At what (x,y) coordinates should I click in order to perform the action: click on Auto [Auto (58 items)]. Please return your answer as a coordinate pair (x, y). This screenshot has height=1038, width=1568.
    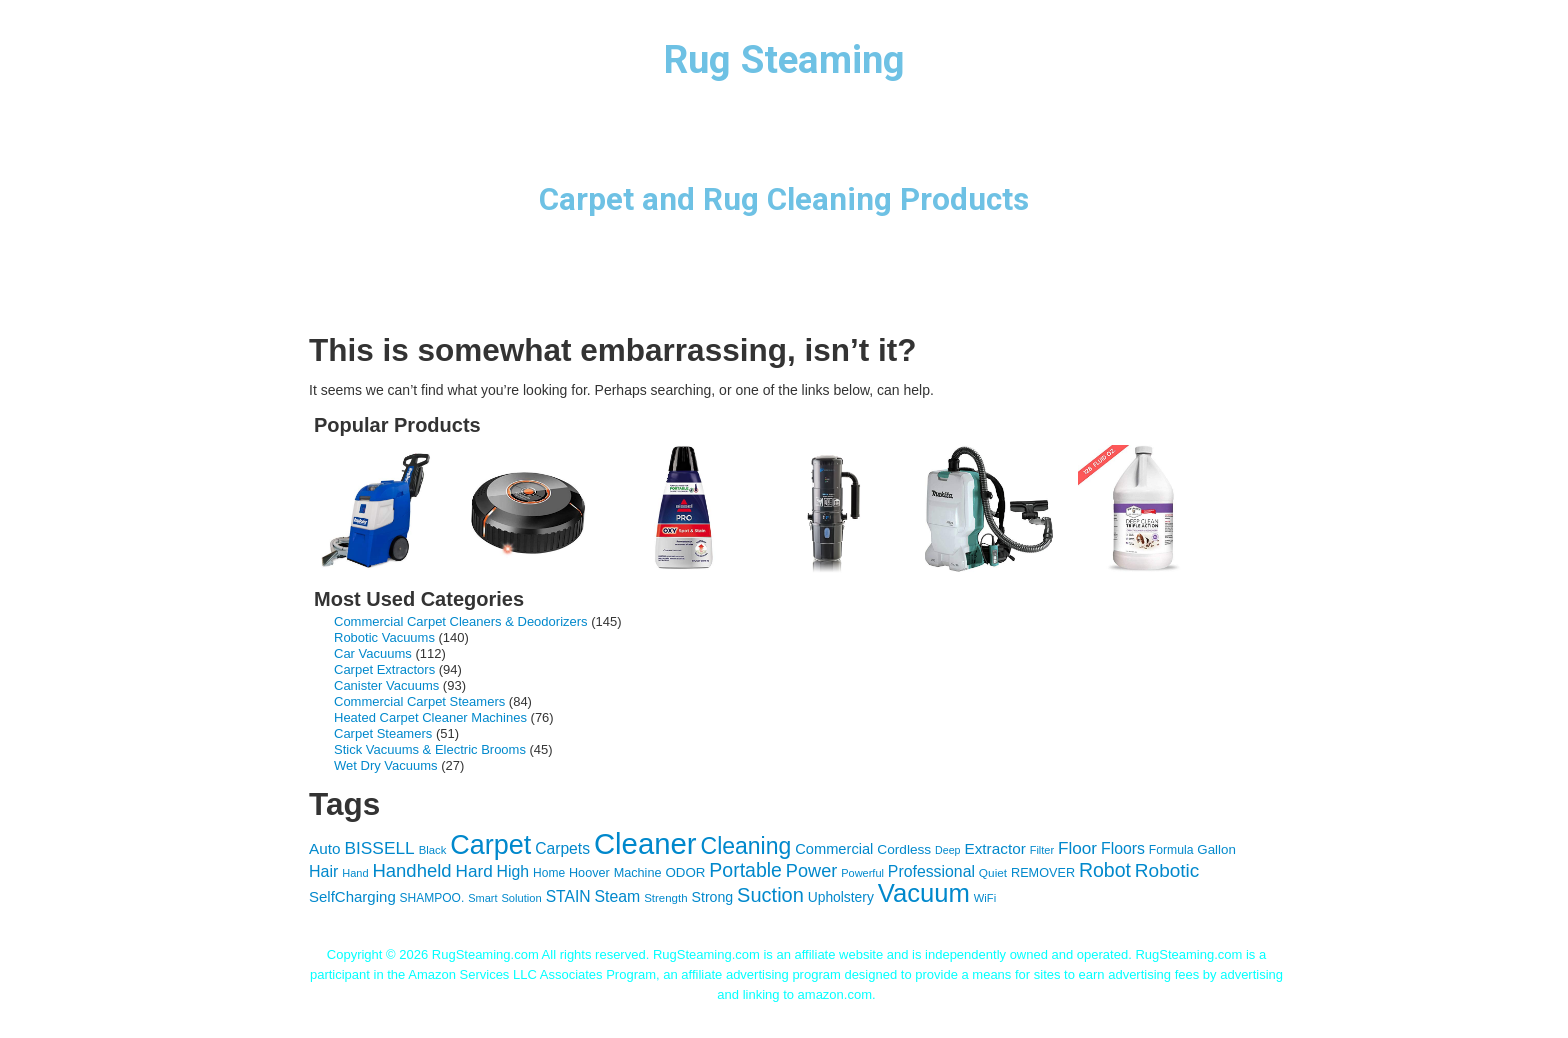
    Looking at the image, I should click on (325, 848).